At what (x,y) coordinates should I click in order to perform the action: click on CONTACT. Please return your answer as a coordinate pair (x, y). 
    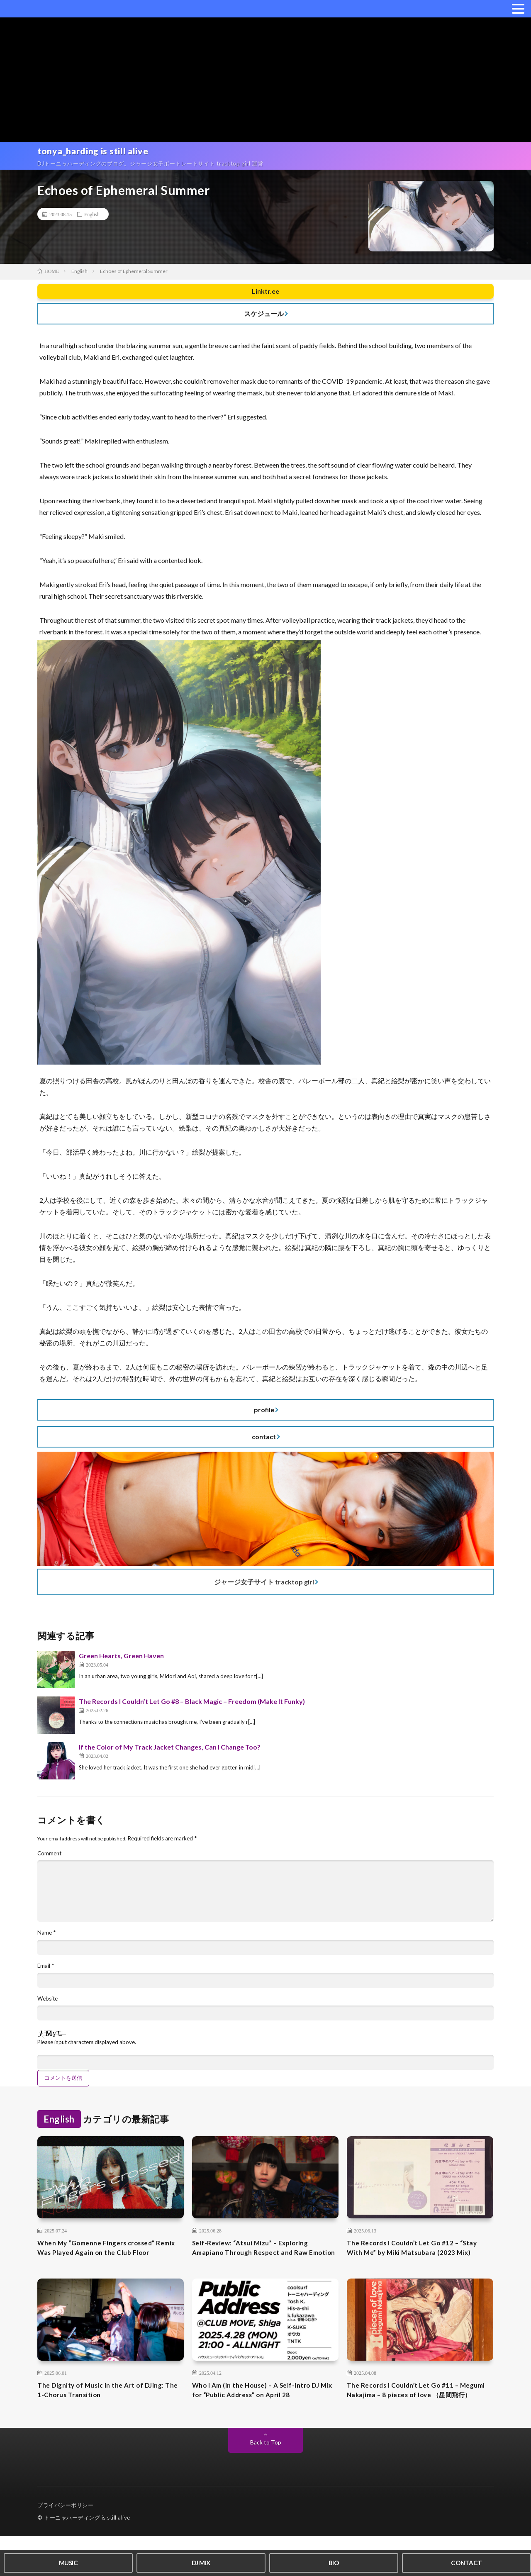
    Looking at the image, I should click on (466, 2561).